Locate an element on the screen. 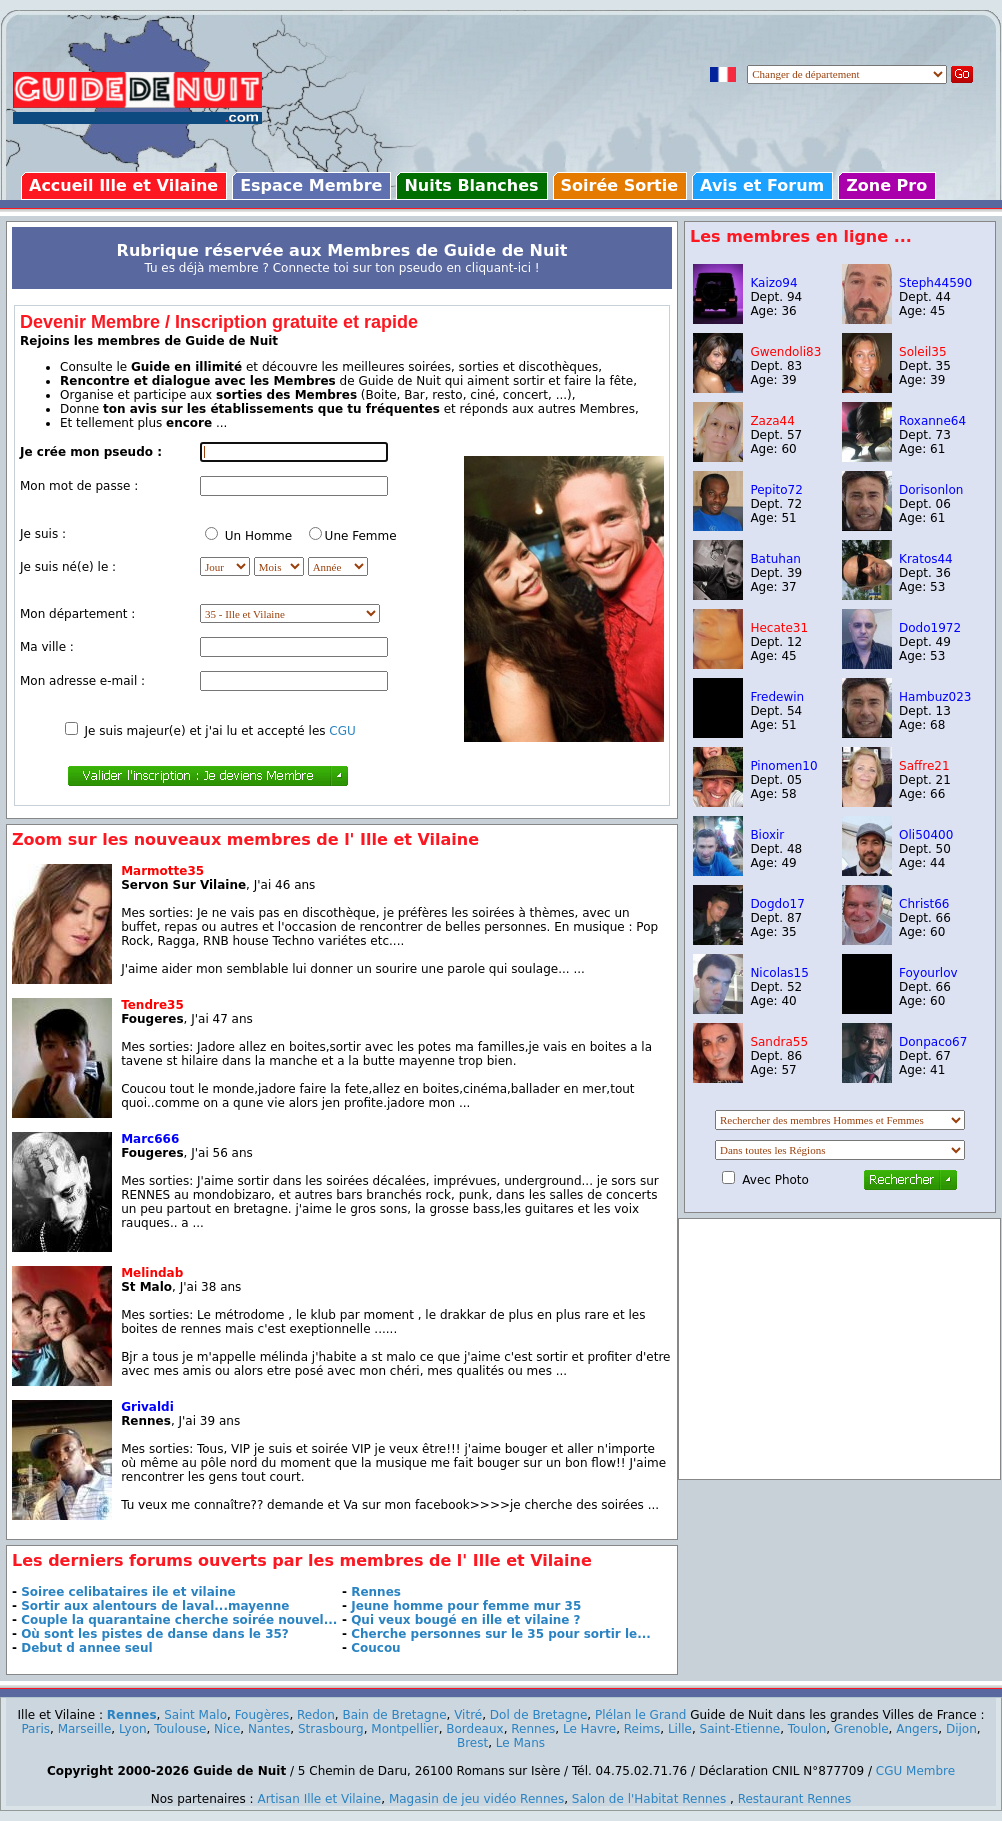  Rennes is located at coordinates (376, 1592).